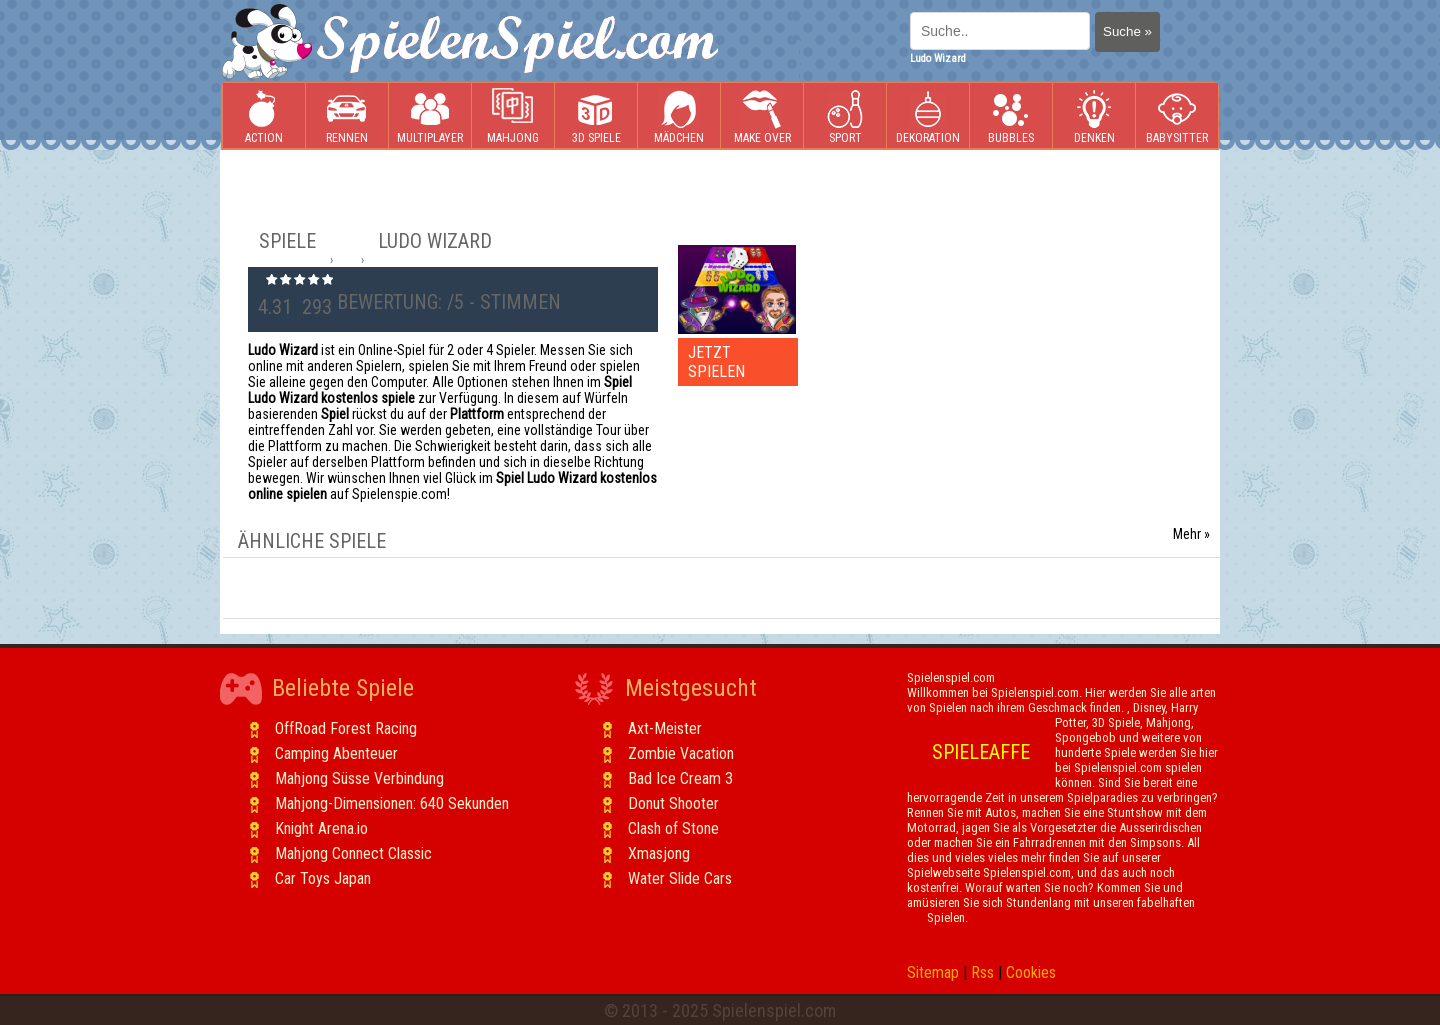 This screenshot has height=1025, width=1440. I want to click on Camping Abenteuer, so click(336, 753).